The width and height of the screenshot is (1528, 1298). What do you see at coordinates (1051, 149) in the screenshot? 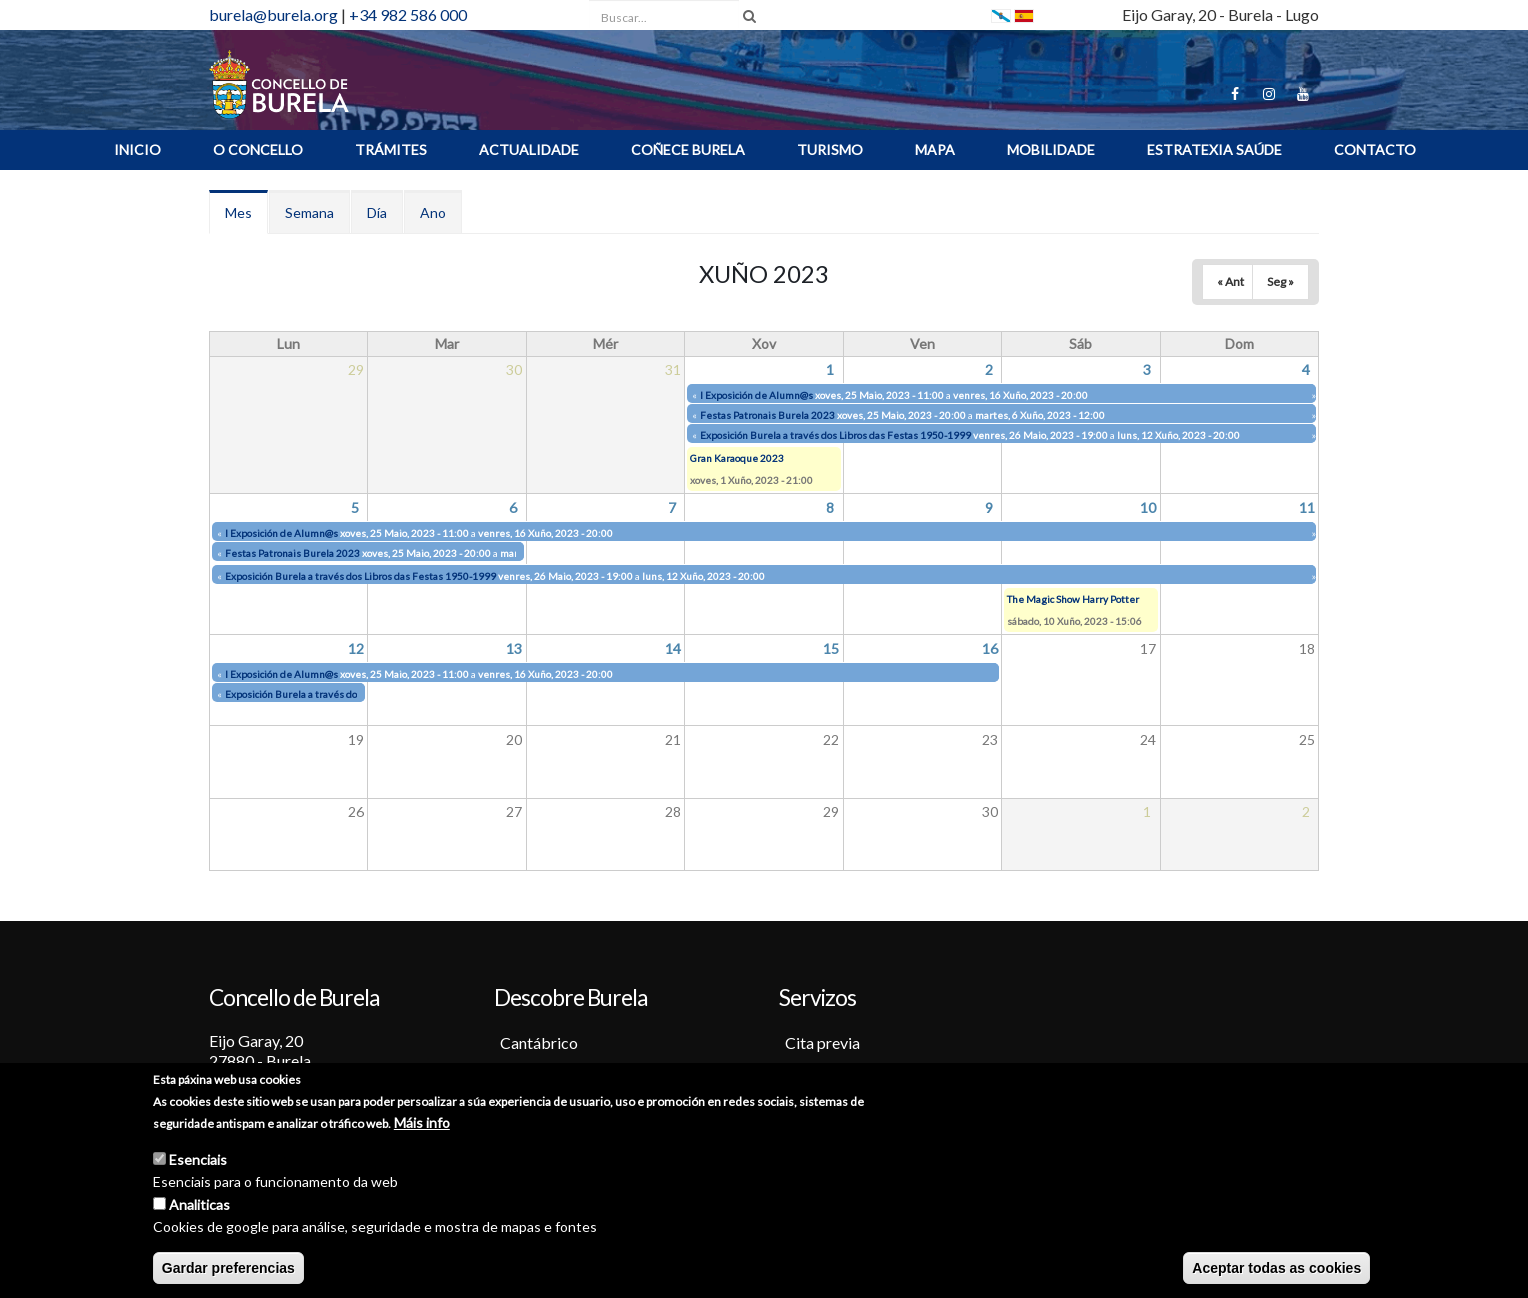
I see `Mobilidade` at bounding box center [1051, 149].